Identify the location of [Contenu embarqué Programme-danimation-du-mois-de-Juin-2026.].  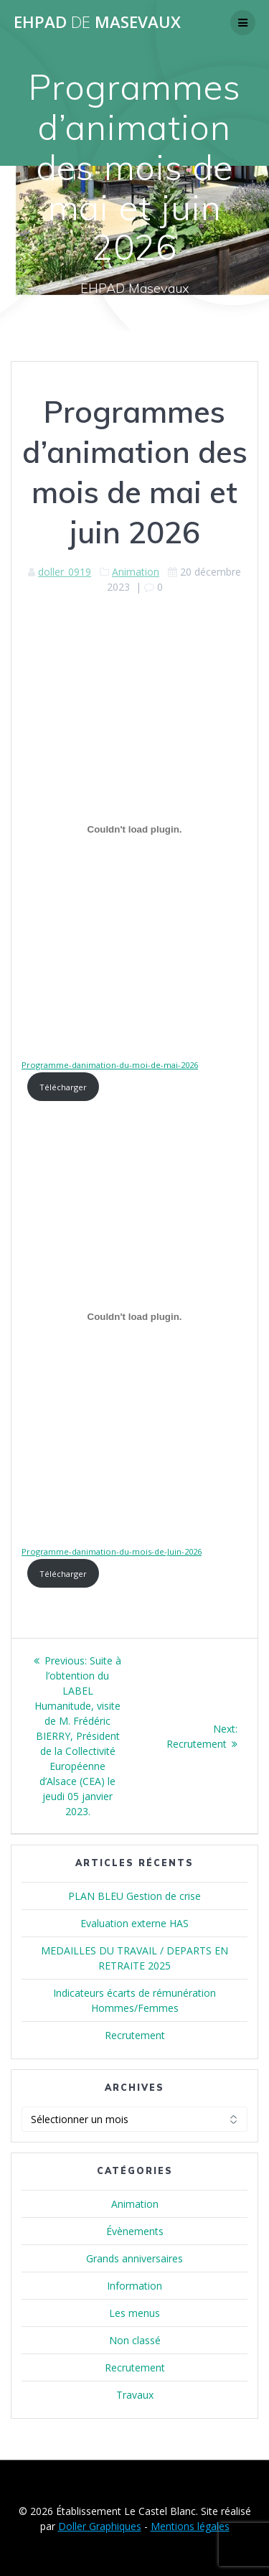
(134, 1316).